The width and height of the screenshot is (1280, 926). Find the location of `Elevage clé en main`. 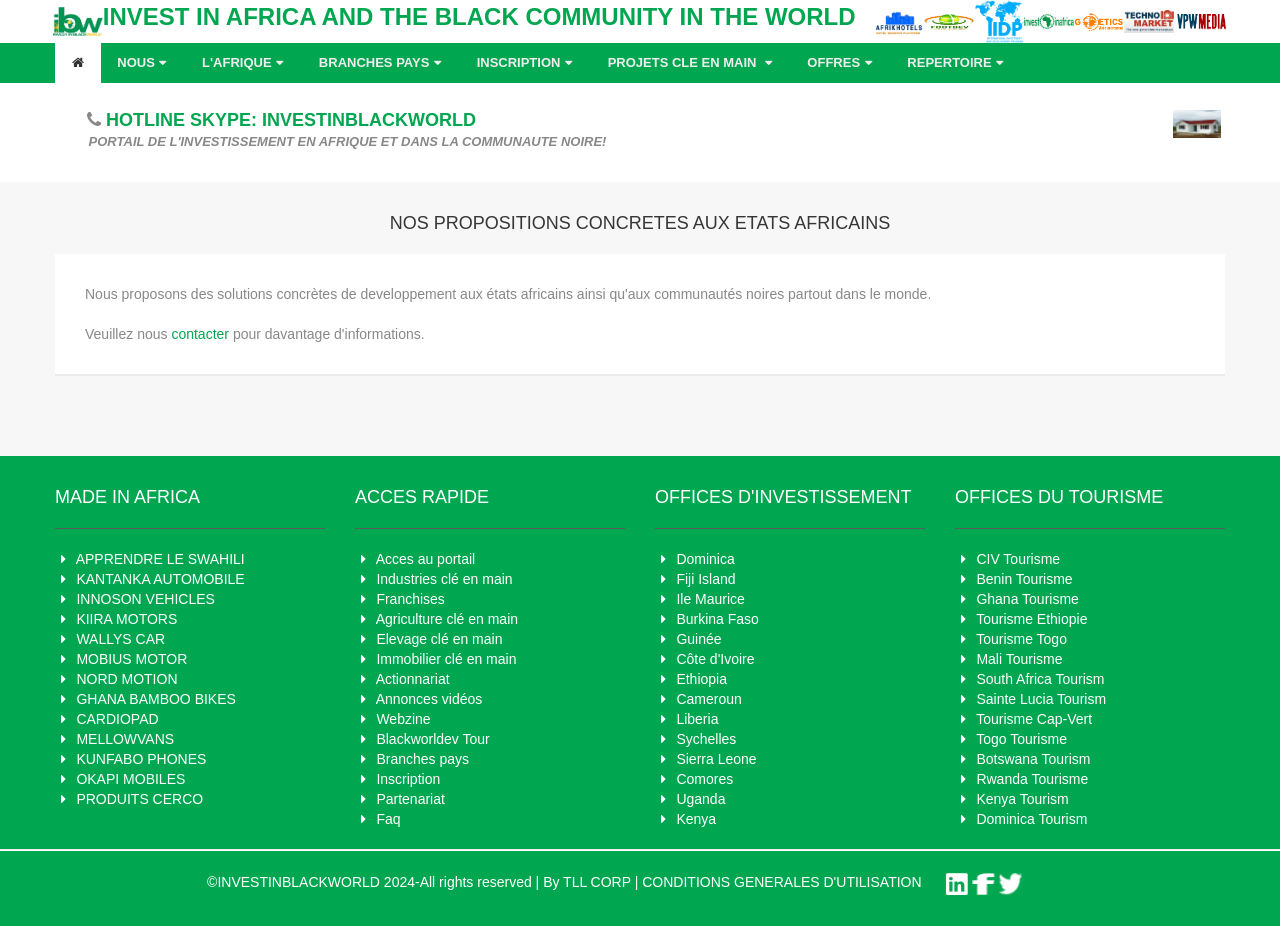

Elevage clé en main is located at coordinates (439, 639).